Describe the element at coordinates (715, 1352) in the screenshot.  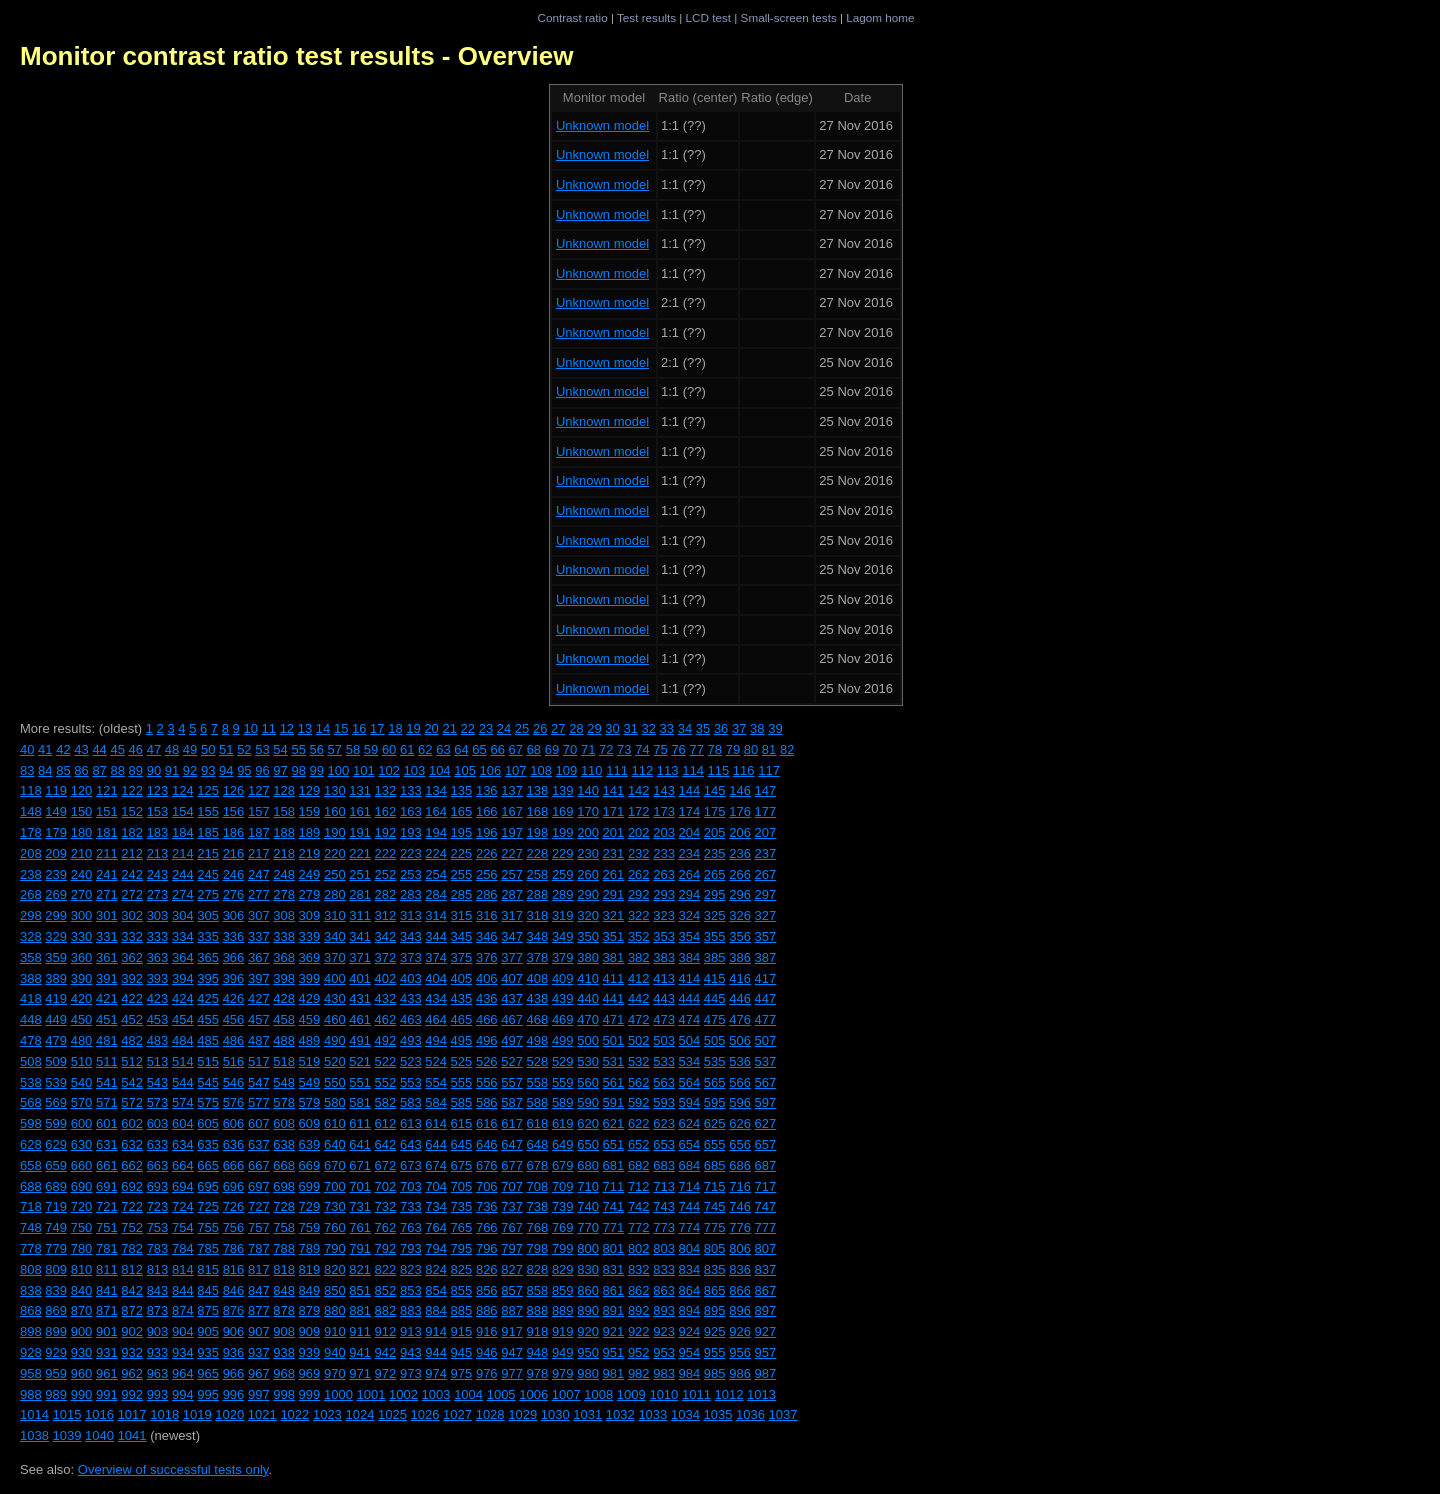
I see `955` at that location.